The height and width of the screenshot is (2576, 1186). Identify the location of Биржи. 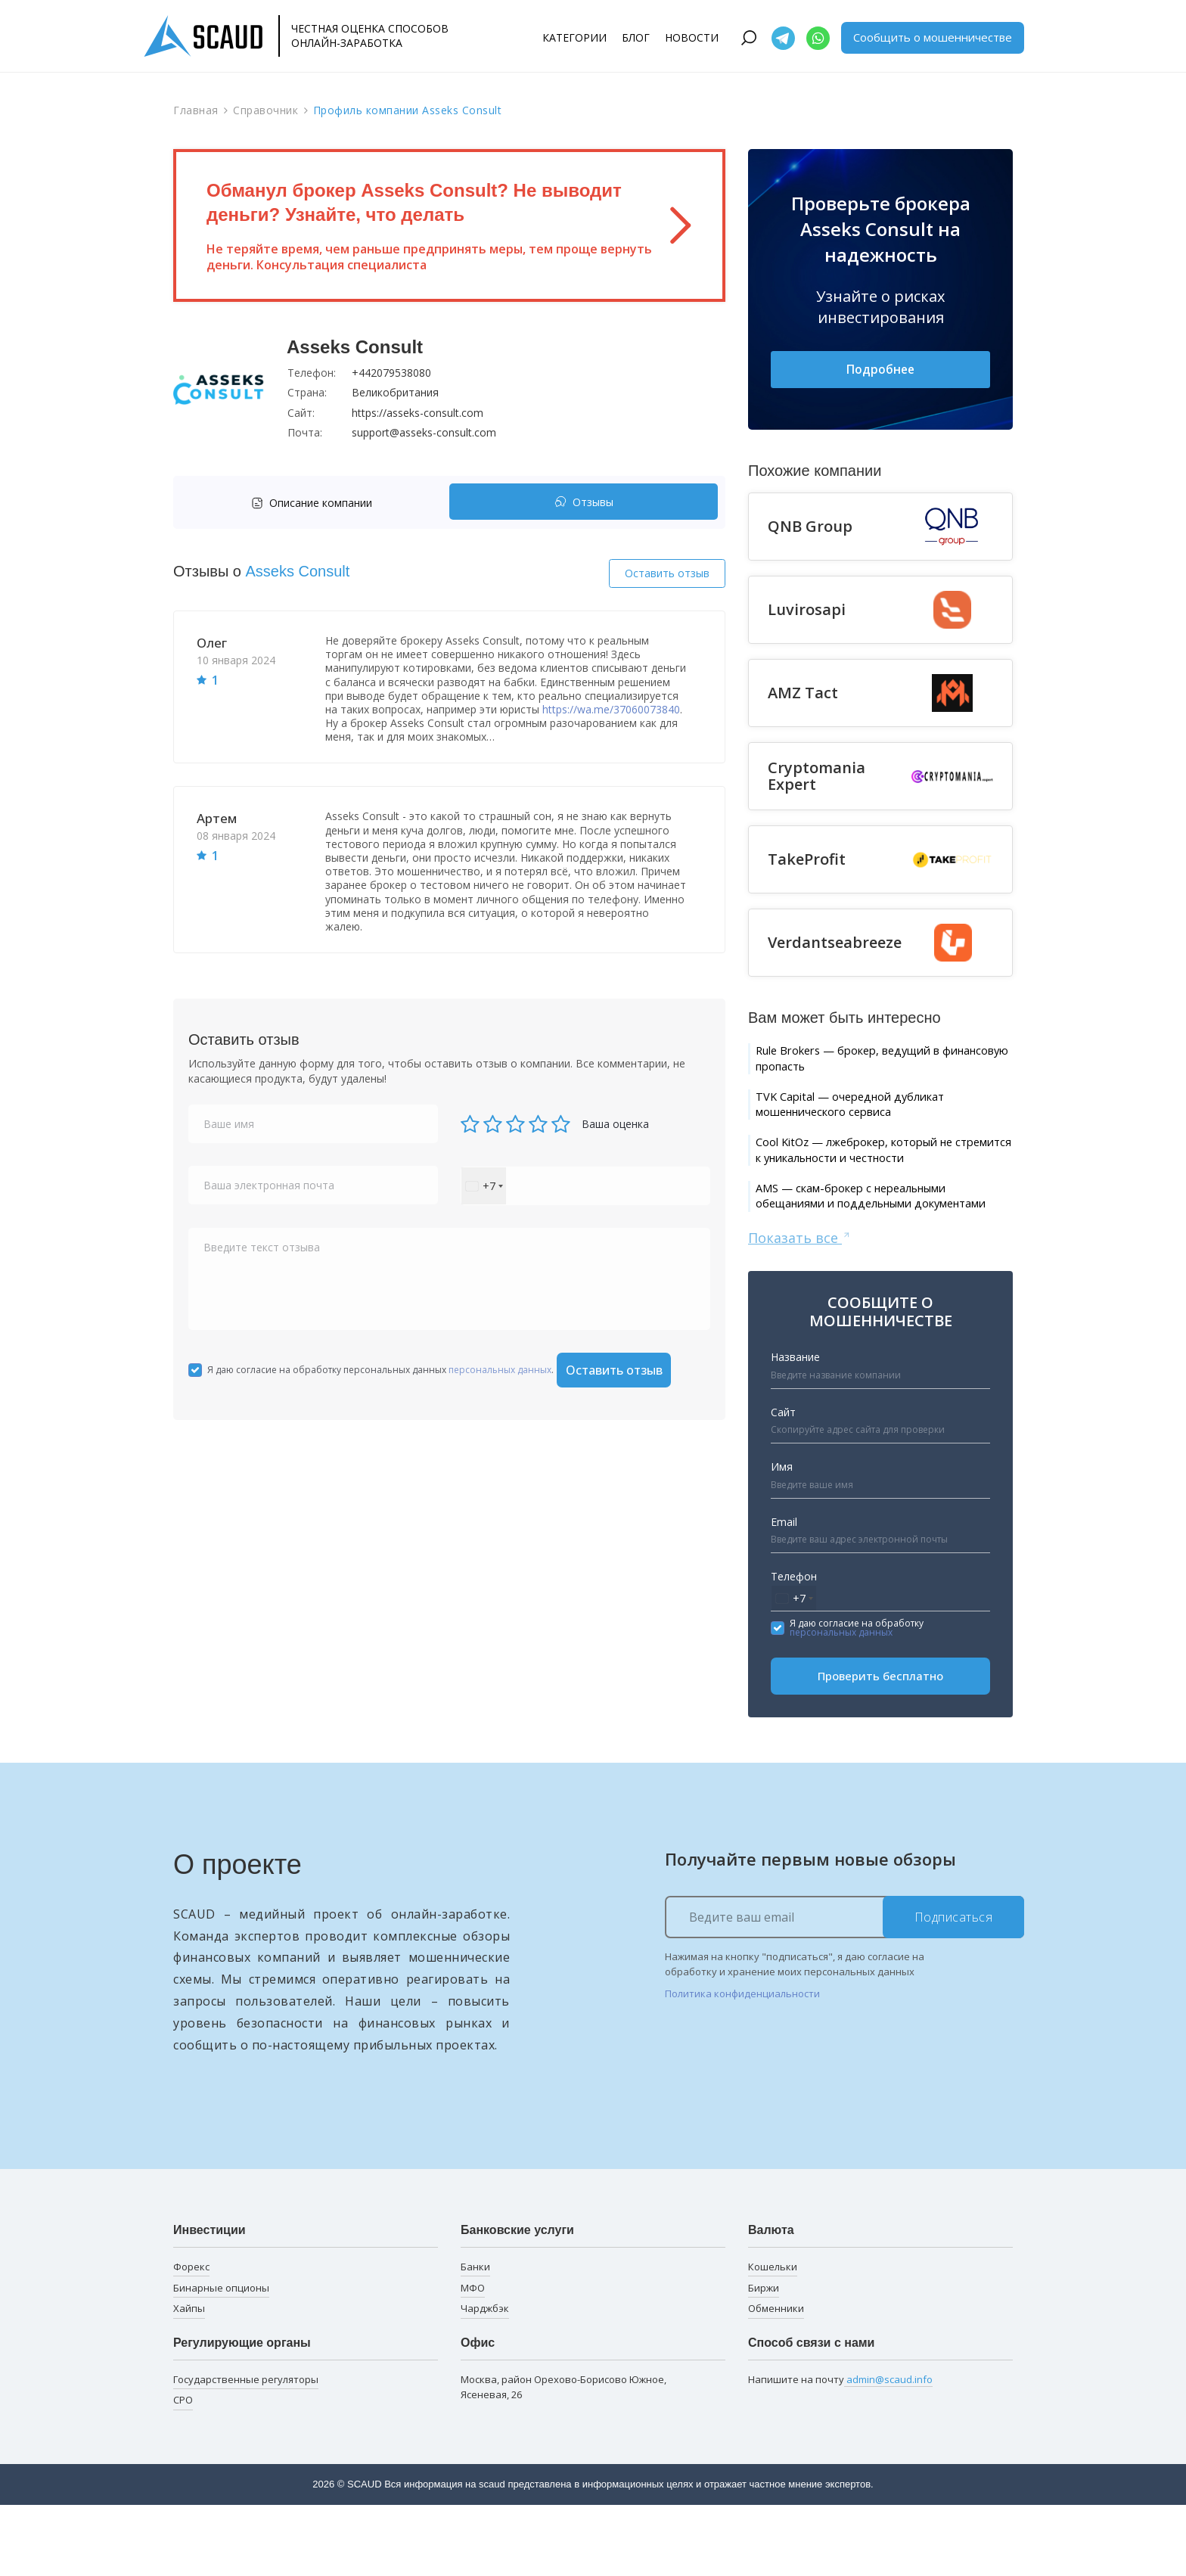
(763, 2358).